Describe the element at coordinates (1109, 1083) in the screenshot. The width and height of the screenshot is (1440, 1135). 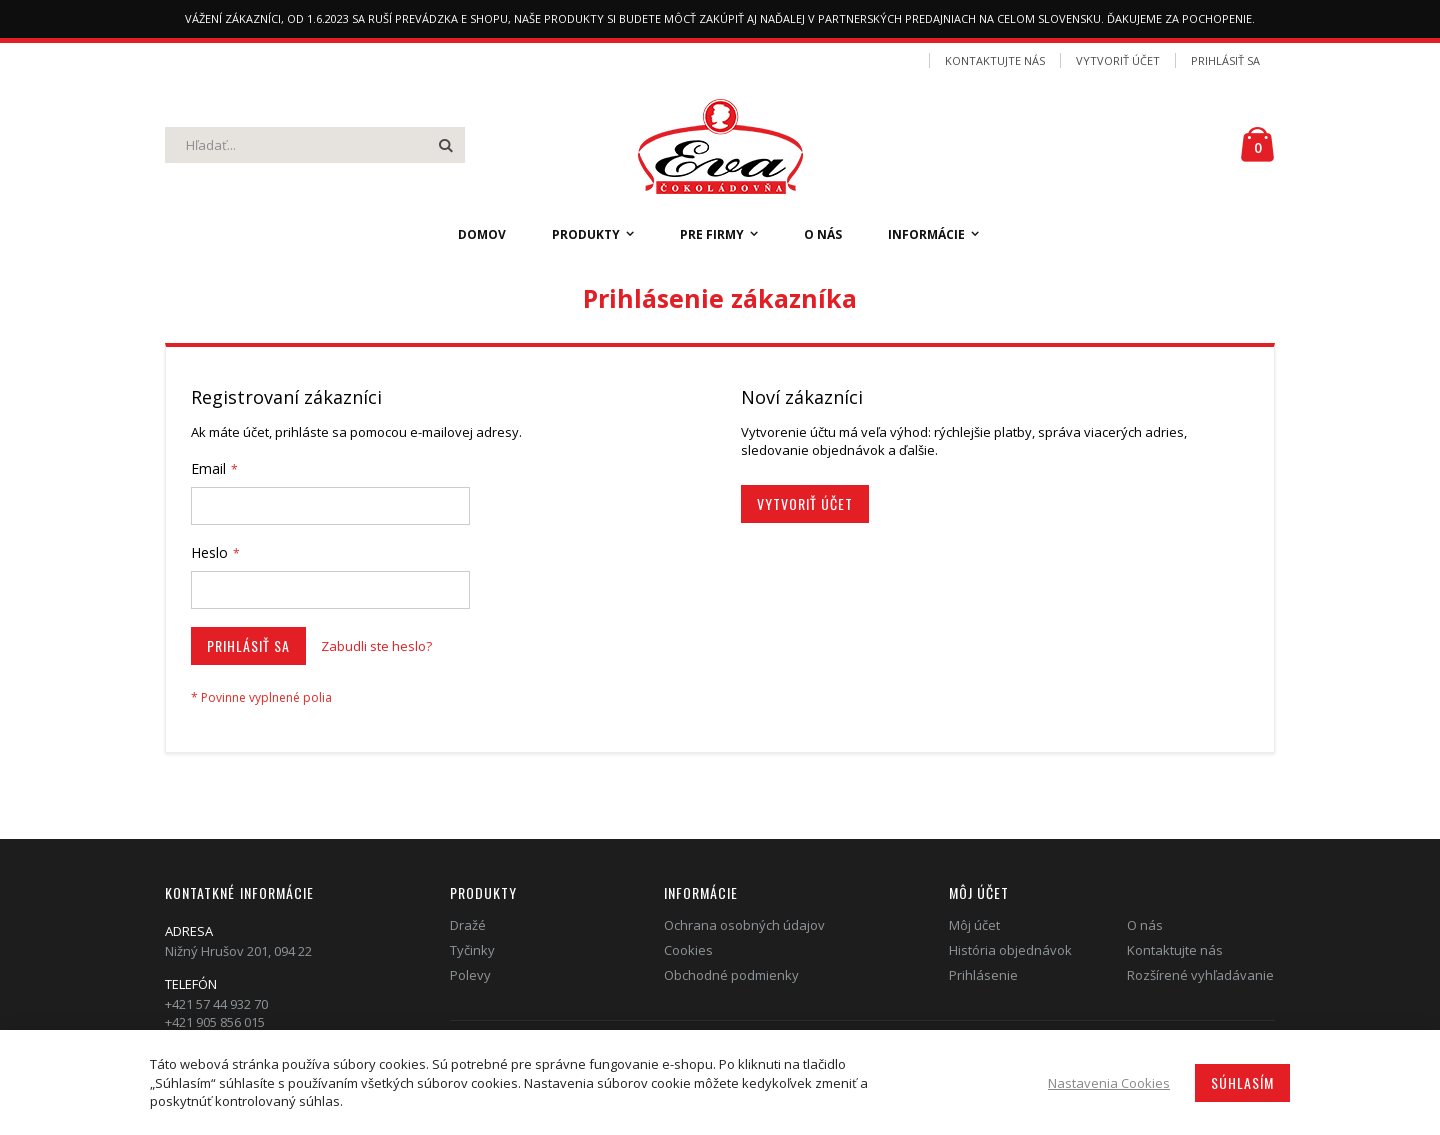
I see `Nastavenia Cookies` at that location.